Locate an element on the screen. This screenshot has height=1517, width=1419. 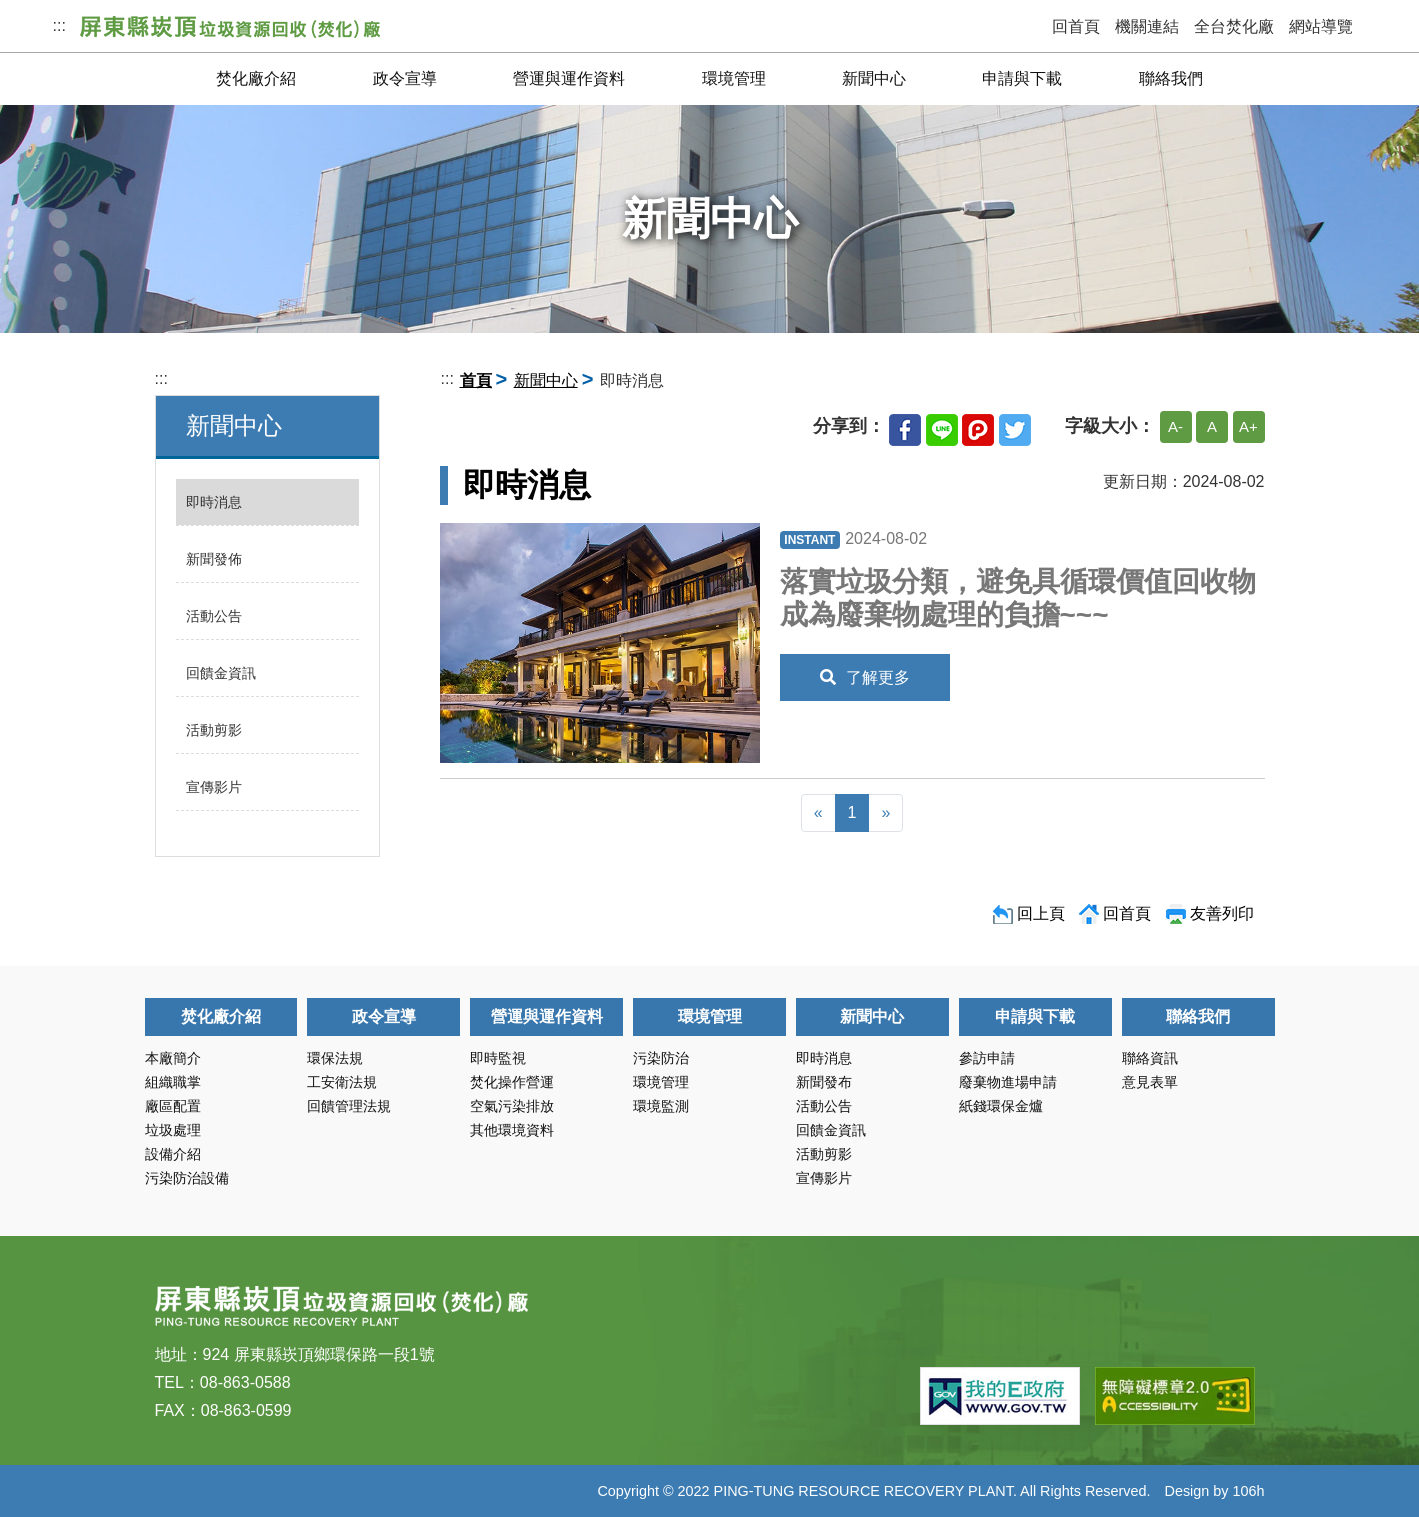
廠區配置 is located at coordinates (173, 1106).